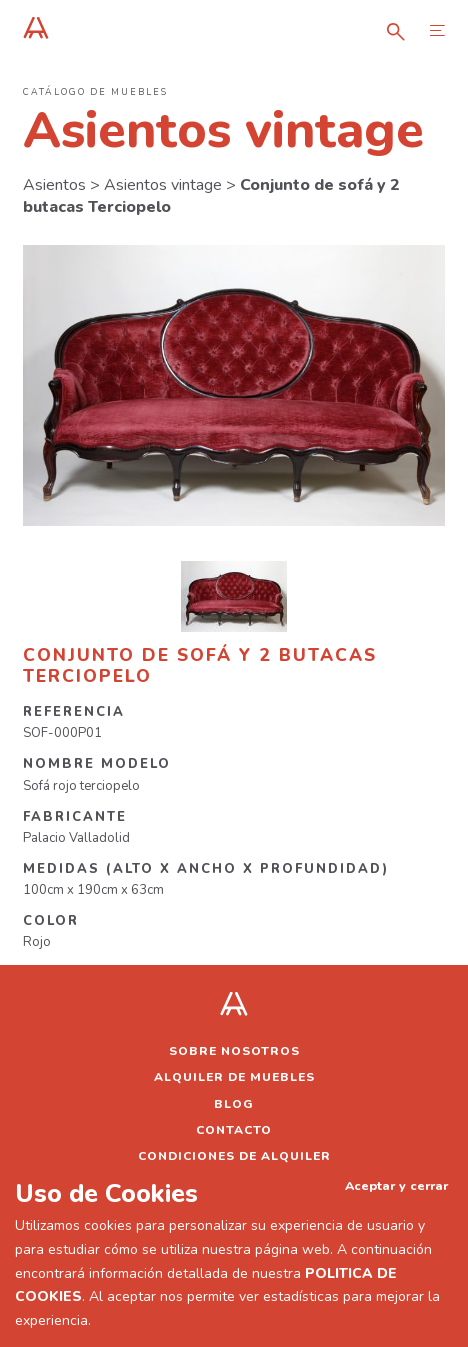 The image size is (468, 1347). Describe the element at coordinates (396, 1185) in the screenshot. I see `Aceptar y cerrar` at that location.